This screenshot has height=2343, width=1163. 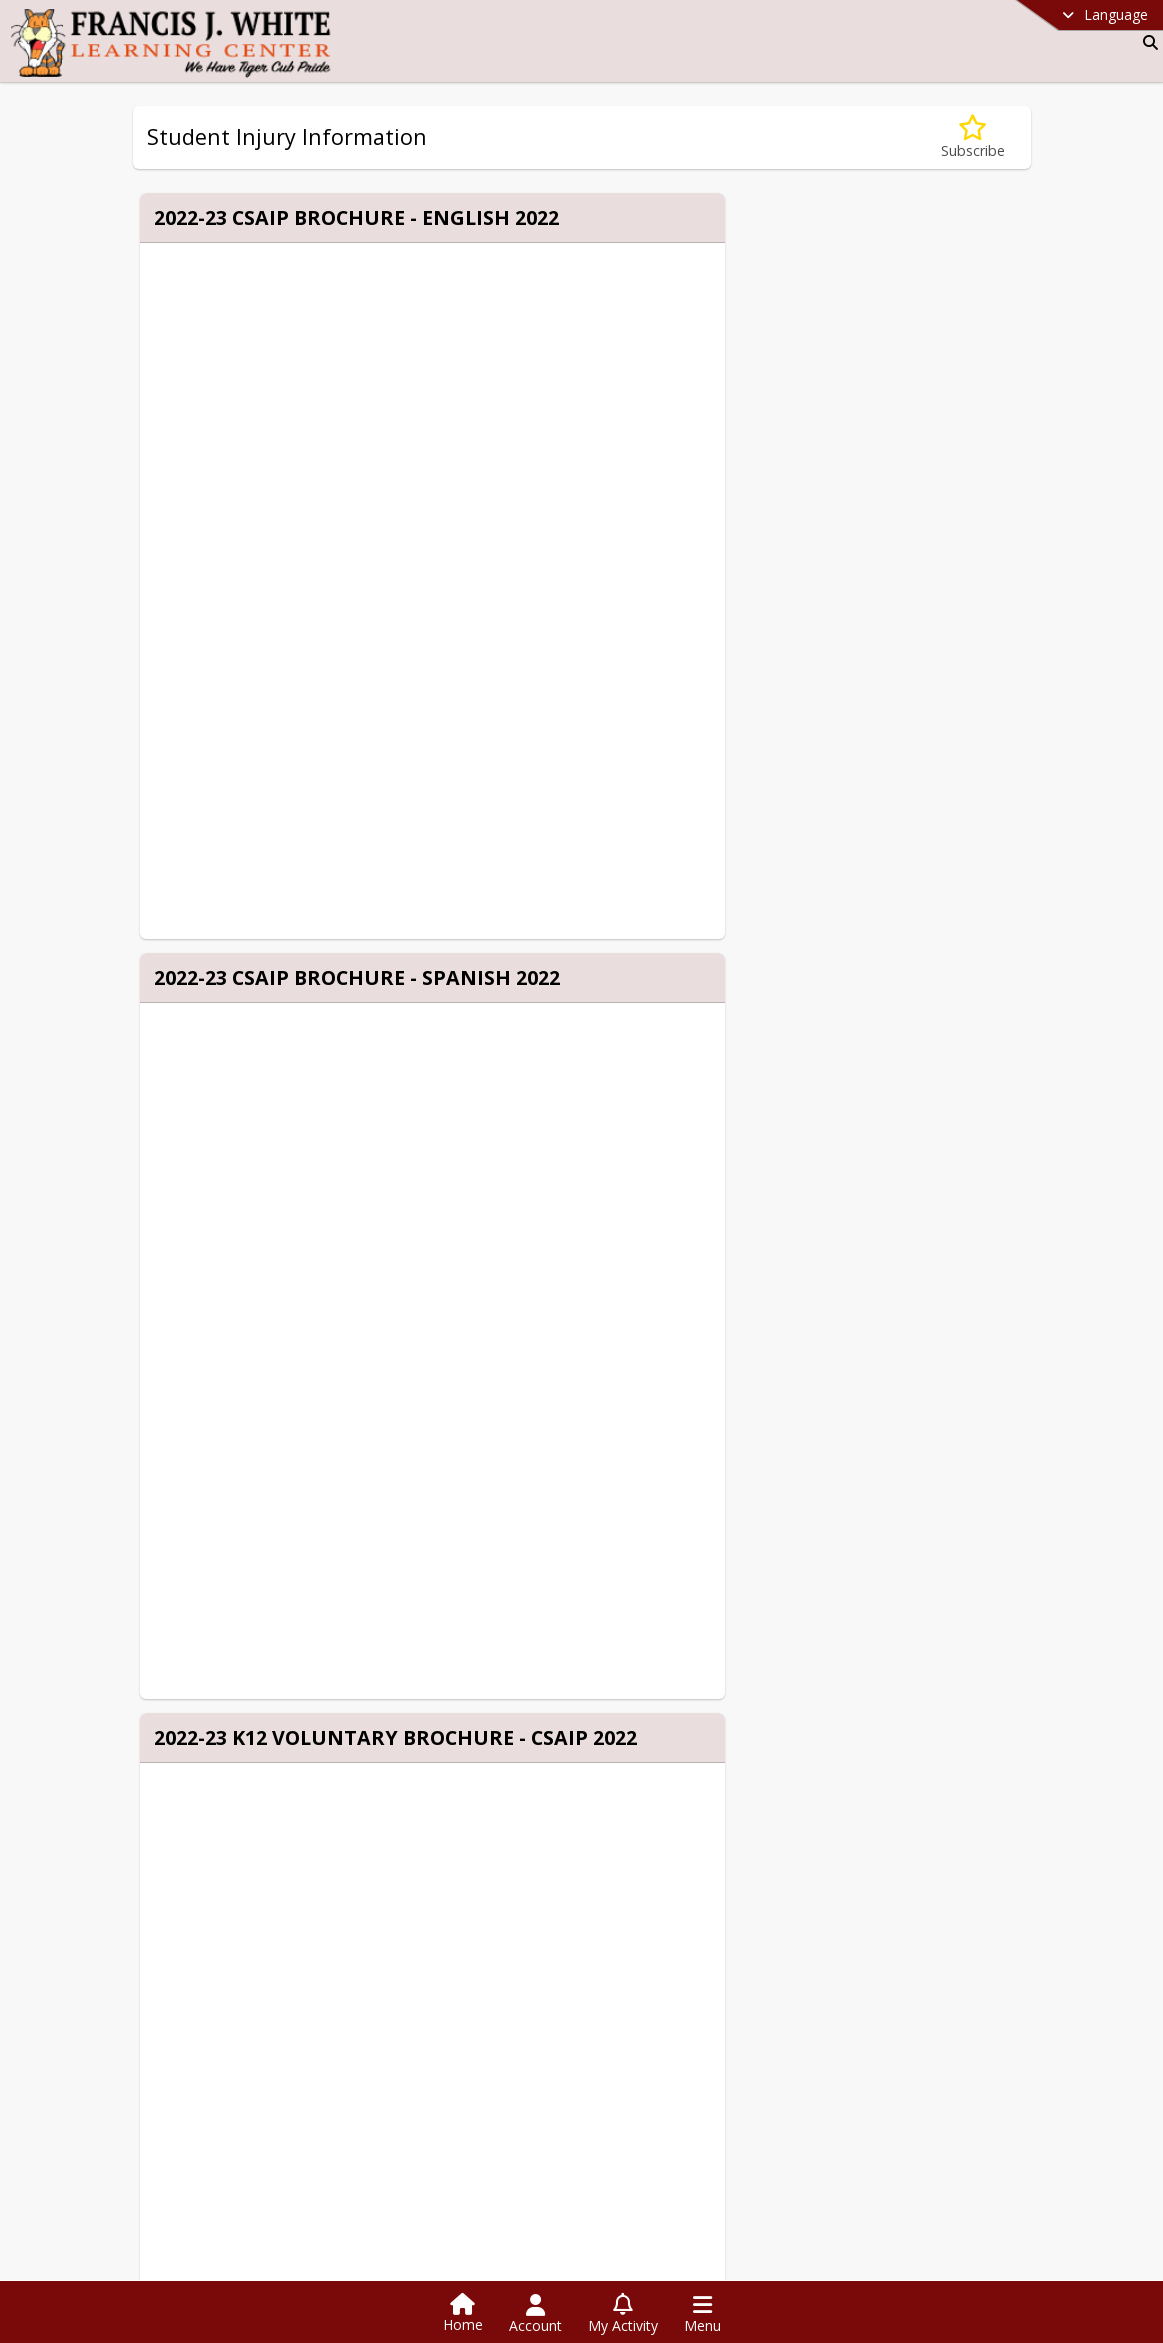 What do you see at coordinates (1146, 42) in the screenshot?
I see `[Link to Search Page]` at bounding box center [1146, 42].